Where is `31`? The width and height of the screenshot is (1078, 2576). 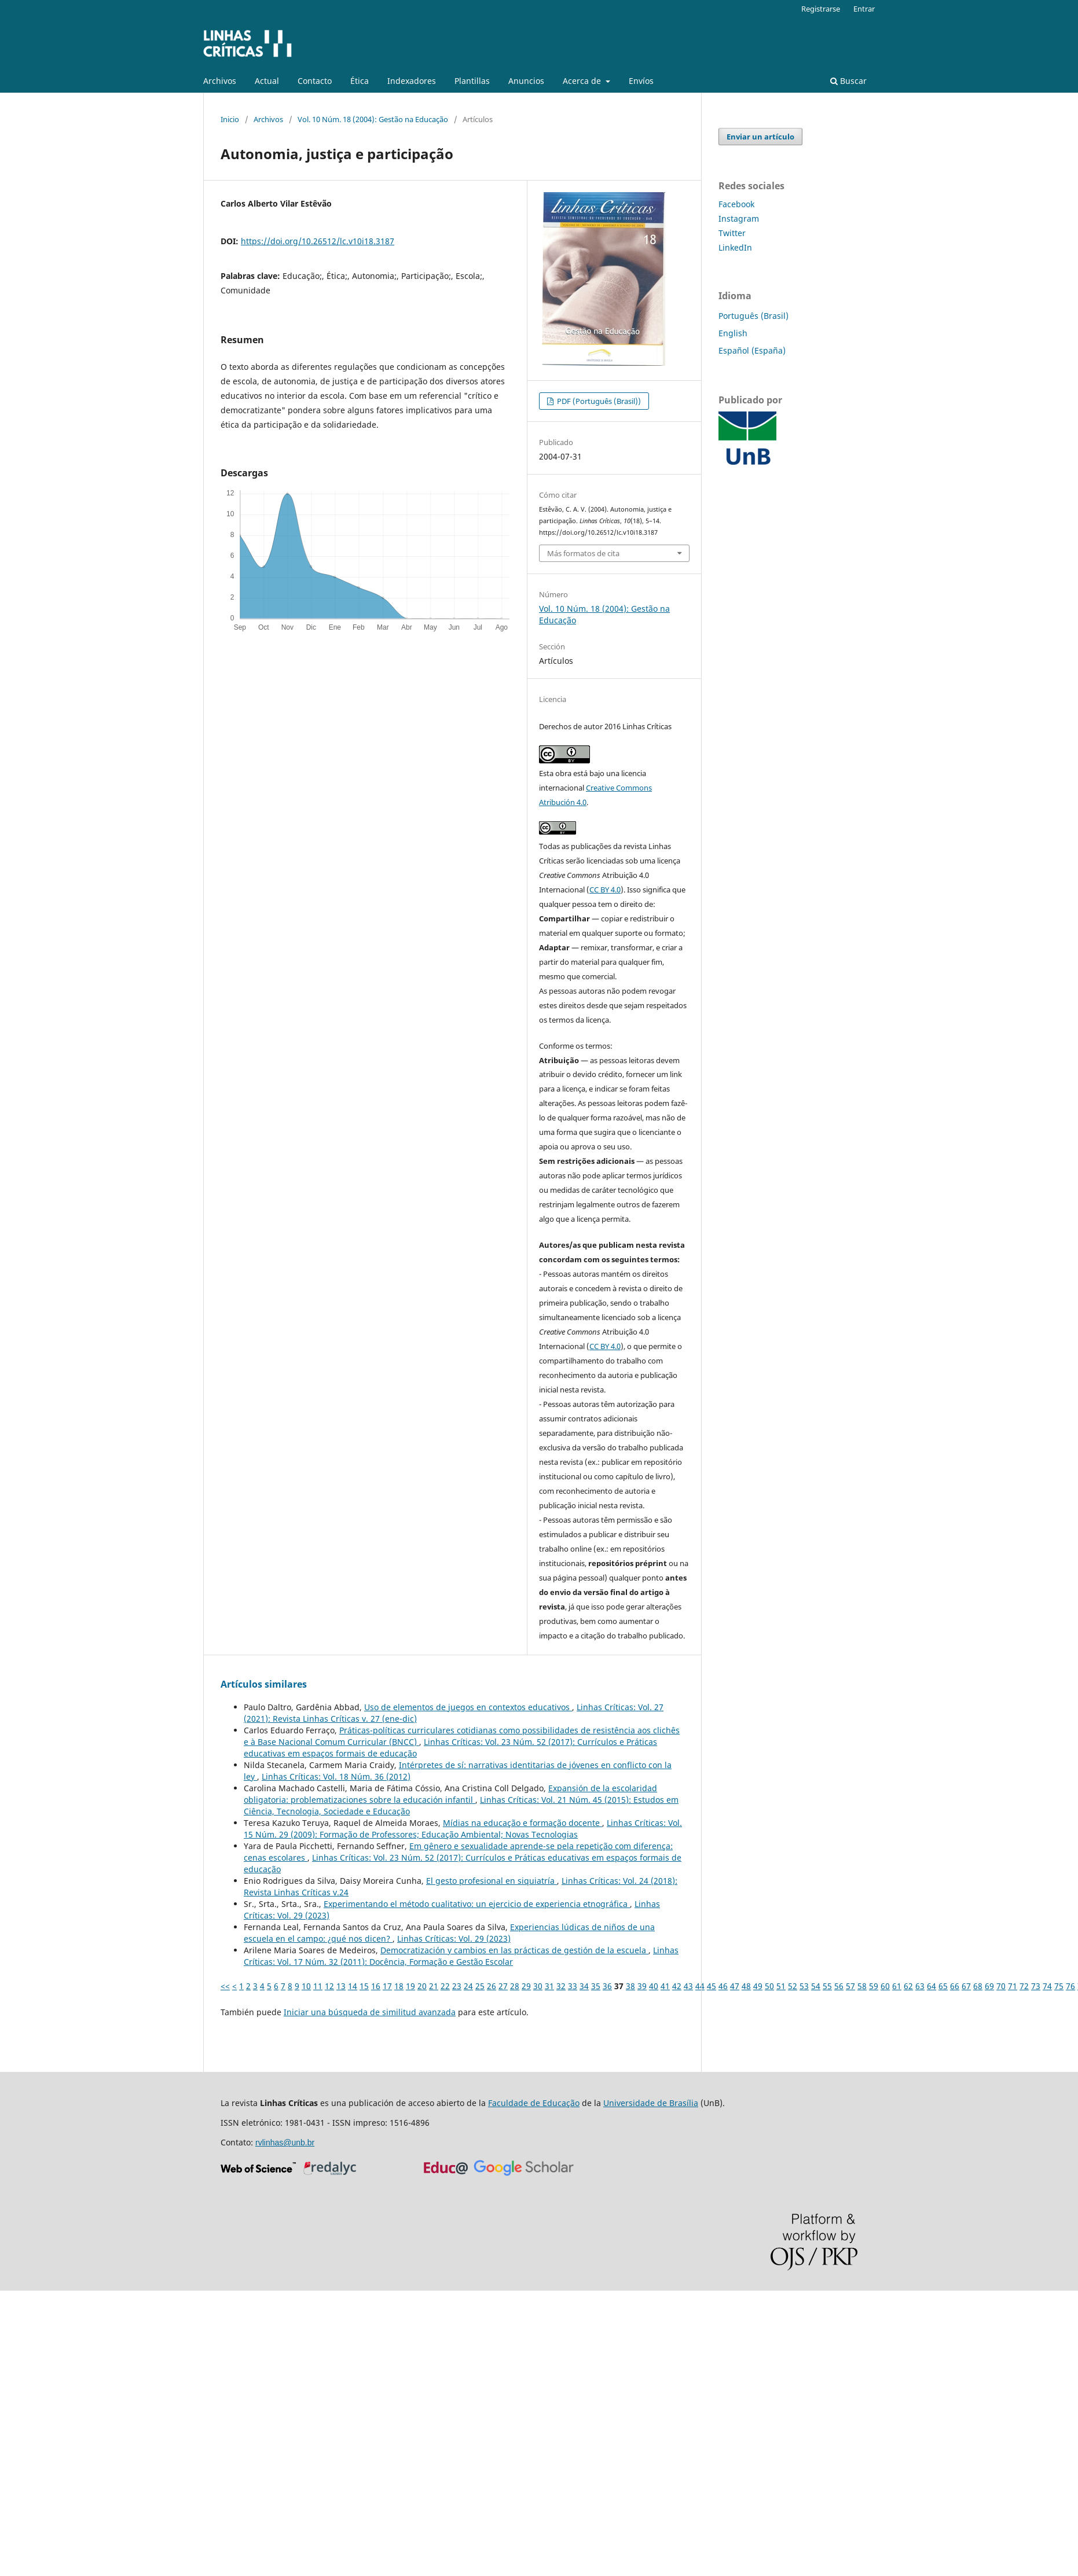
31 is located at coordinates (549, 1985).